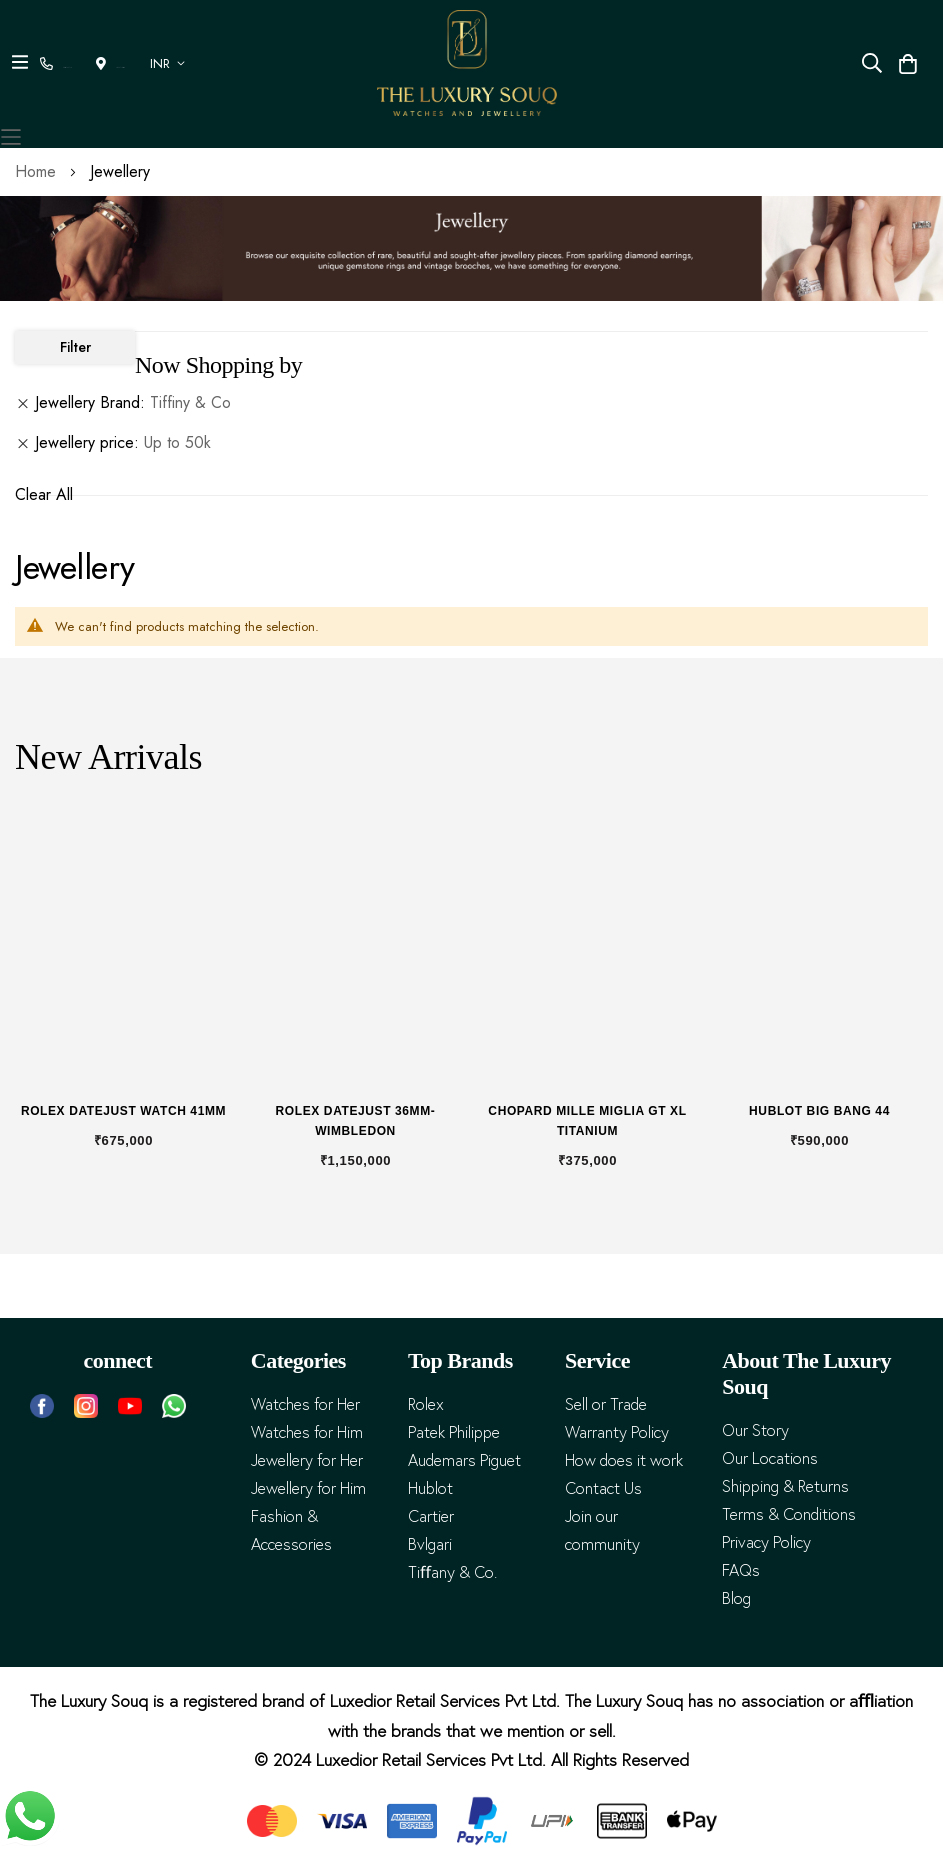  What do you see at coordinates (307, 1432) in the screenshot?
I see `Watches for Him` at bounding box center [307, 1432].